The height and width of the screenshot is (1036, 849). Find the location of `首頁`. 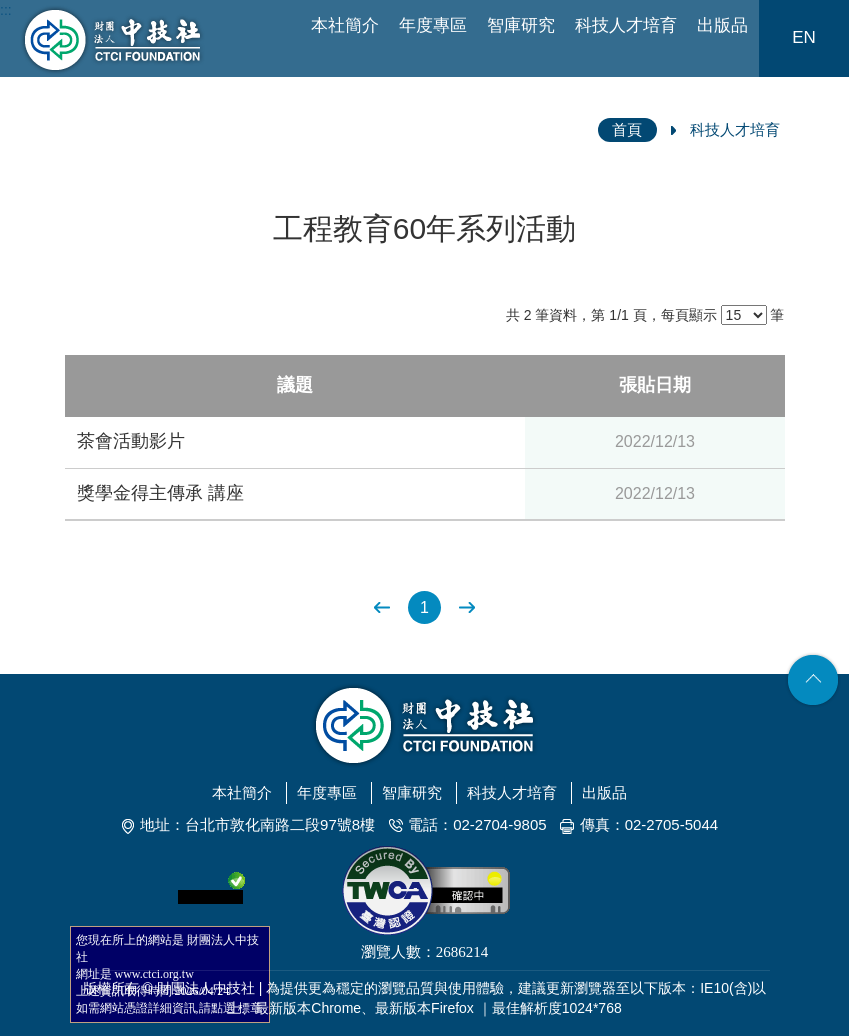

首頁 is located at coordinates (627, 129).